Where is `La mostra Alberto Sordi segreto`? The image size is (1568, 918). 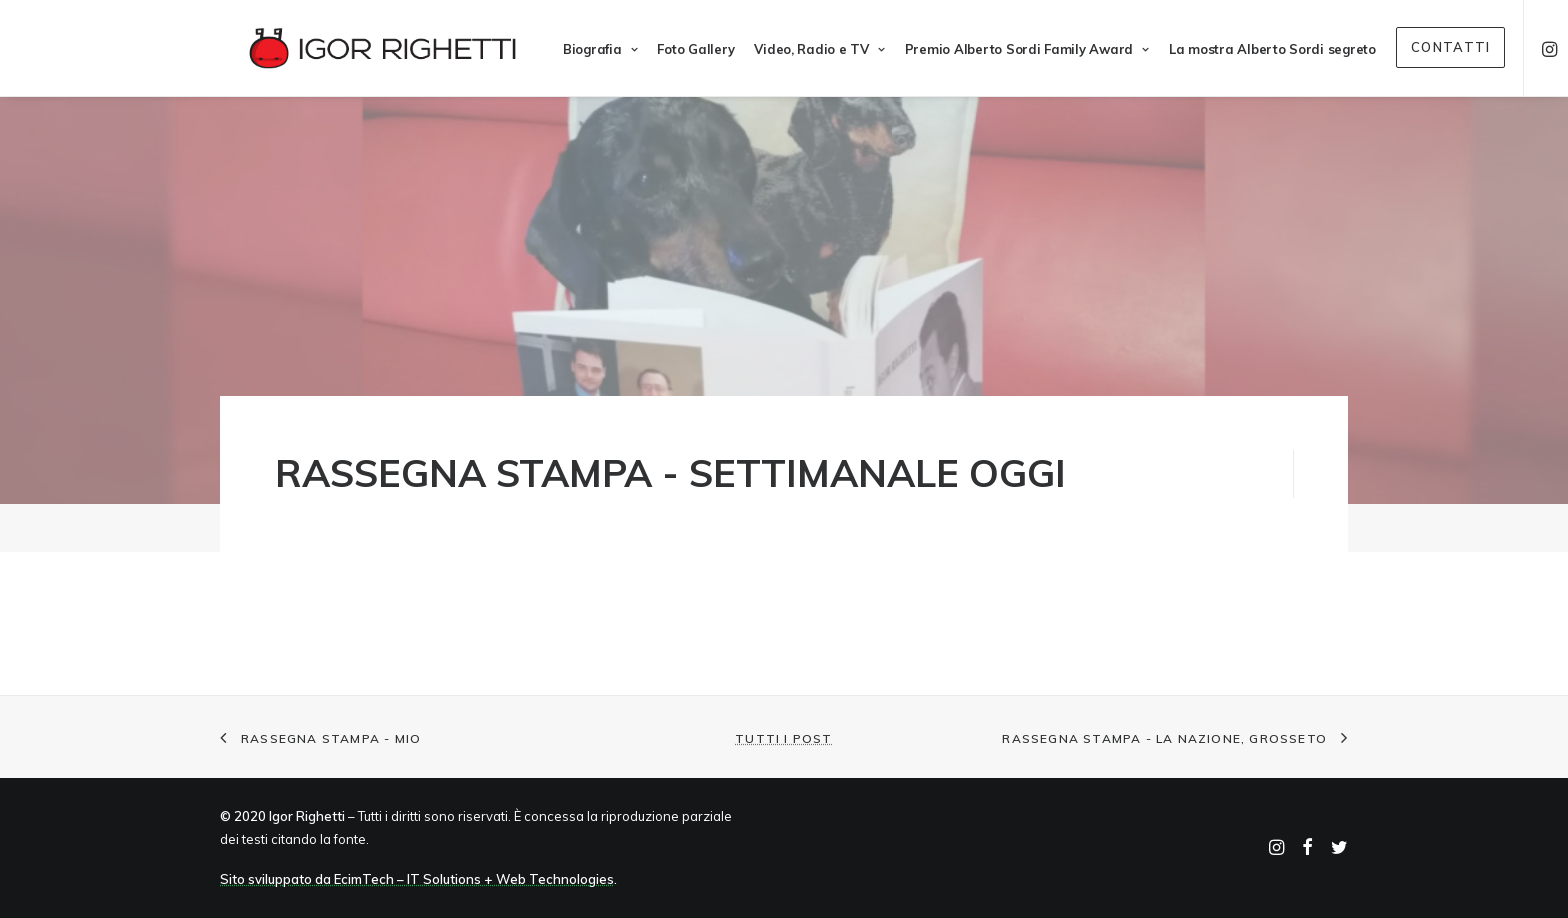 La mostra Alberto Sordi segreto is located at coordinates (1244, 49).